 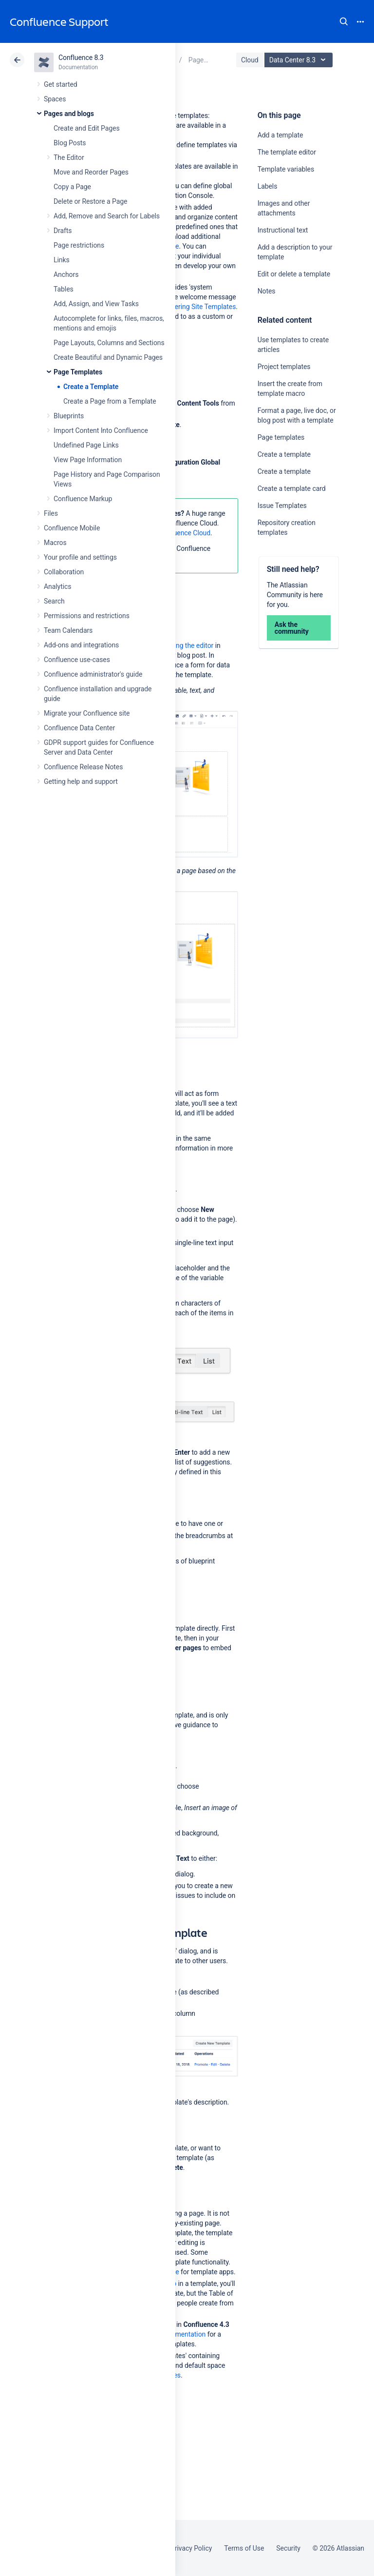 I want to click on Data Center 8.3, so click(x=299, y=60).